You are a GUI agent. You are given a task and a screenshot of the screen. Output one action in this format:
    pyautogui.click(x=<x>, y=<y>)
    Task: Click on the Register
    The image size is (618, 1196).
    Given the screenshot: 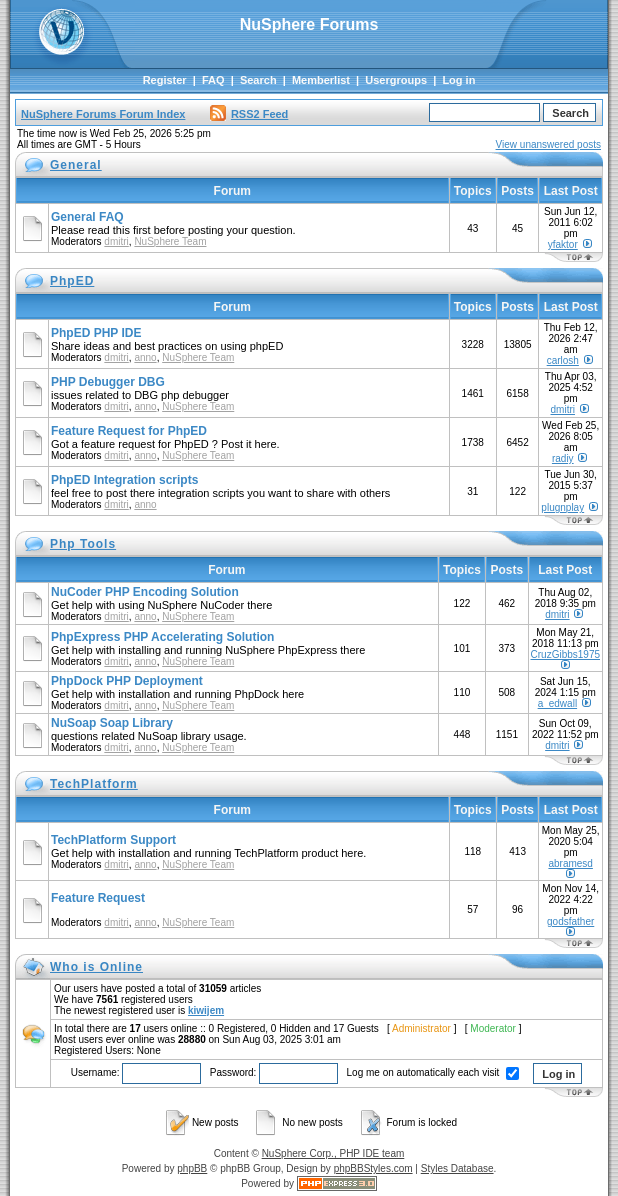 What is the action you would take?
    pyautogui.click(x=165, y=80)
    